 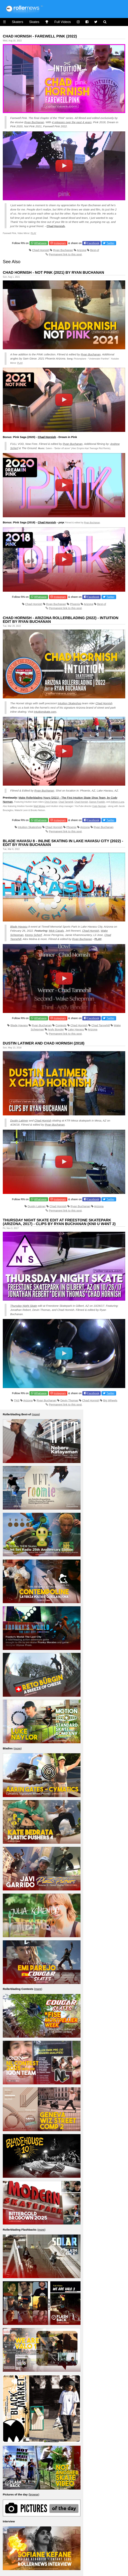 What do you see at coordinates (33, 934) in the screenshot?
I see `Kenny Scherf` at bounding box center [33, 934].